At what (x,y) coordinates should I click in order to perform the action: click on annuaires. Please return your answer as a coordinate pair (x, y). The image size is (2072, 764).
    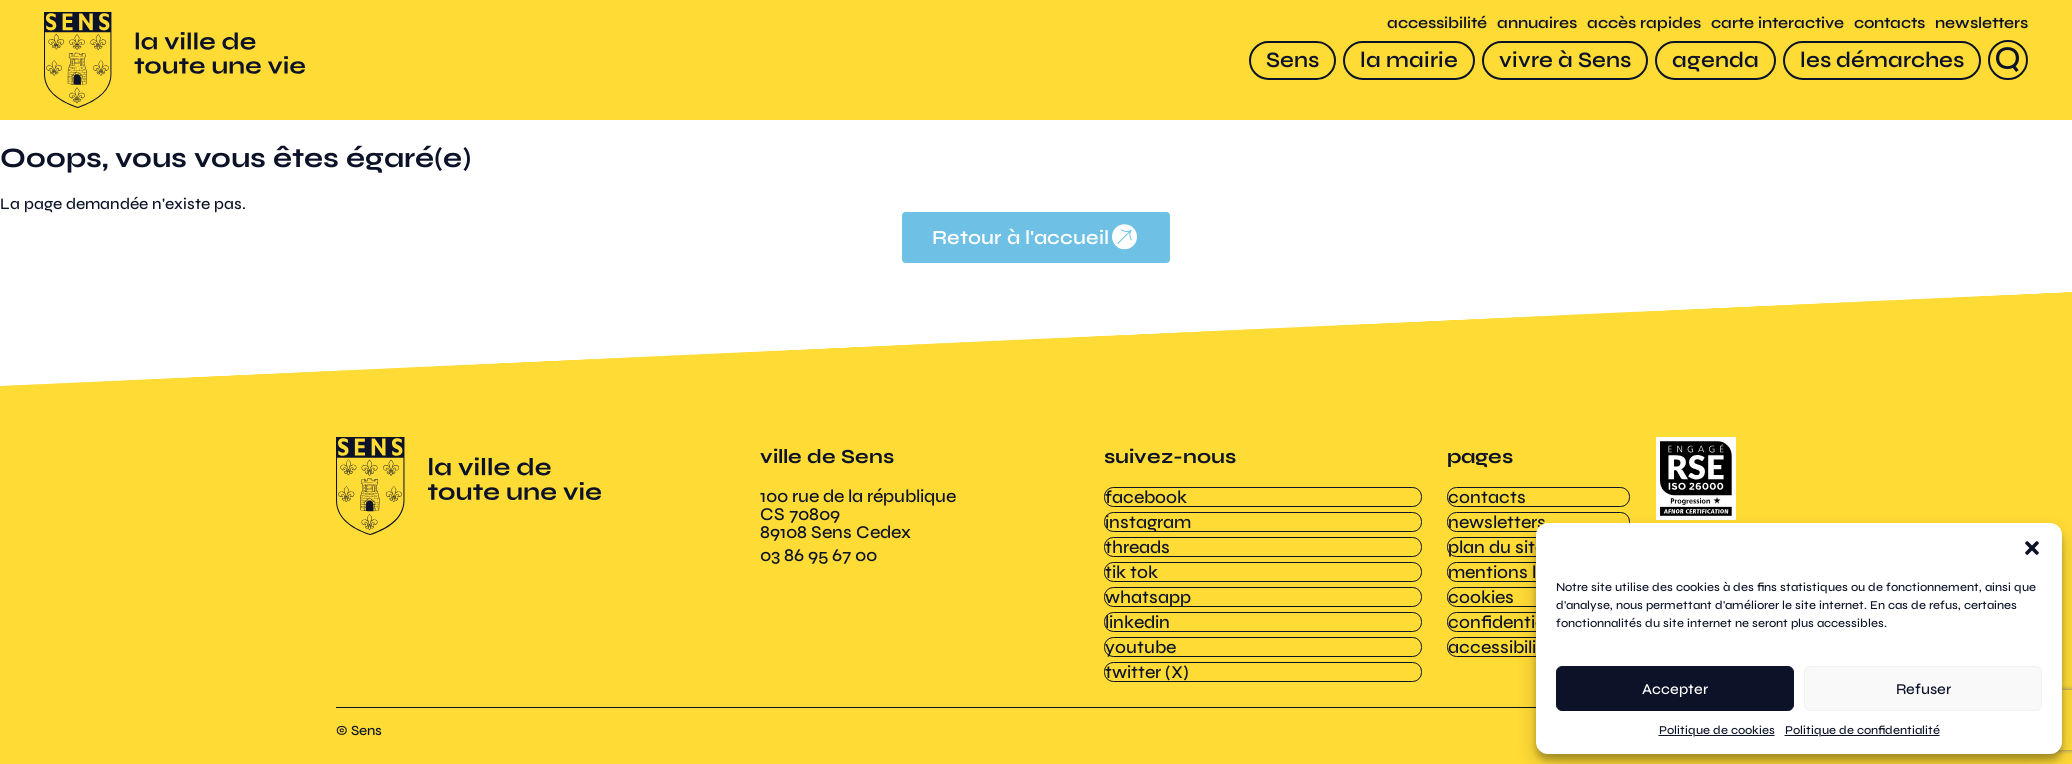
    Looking at the image, I should click on (1531, 23).